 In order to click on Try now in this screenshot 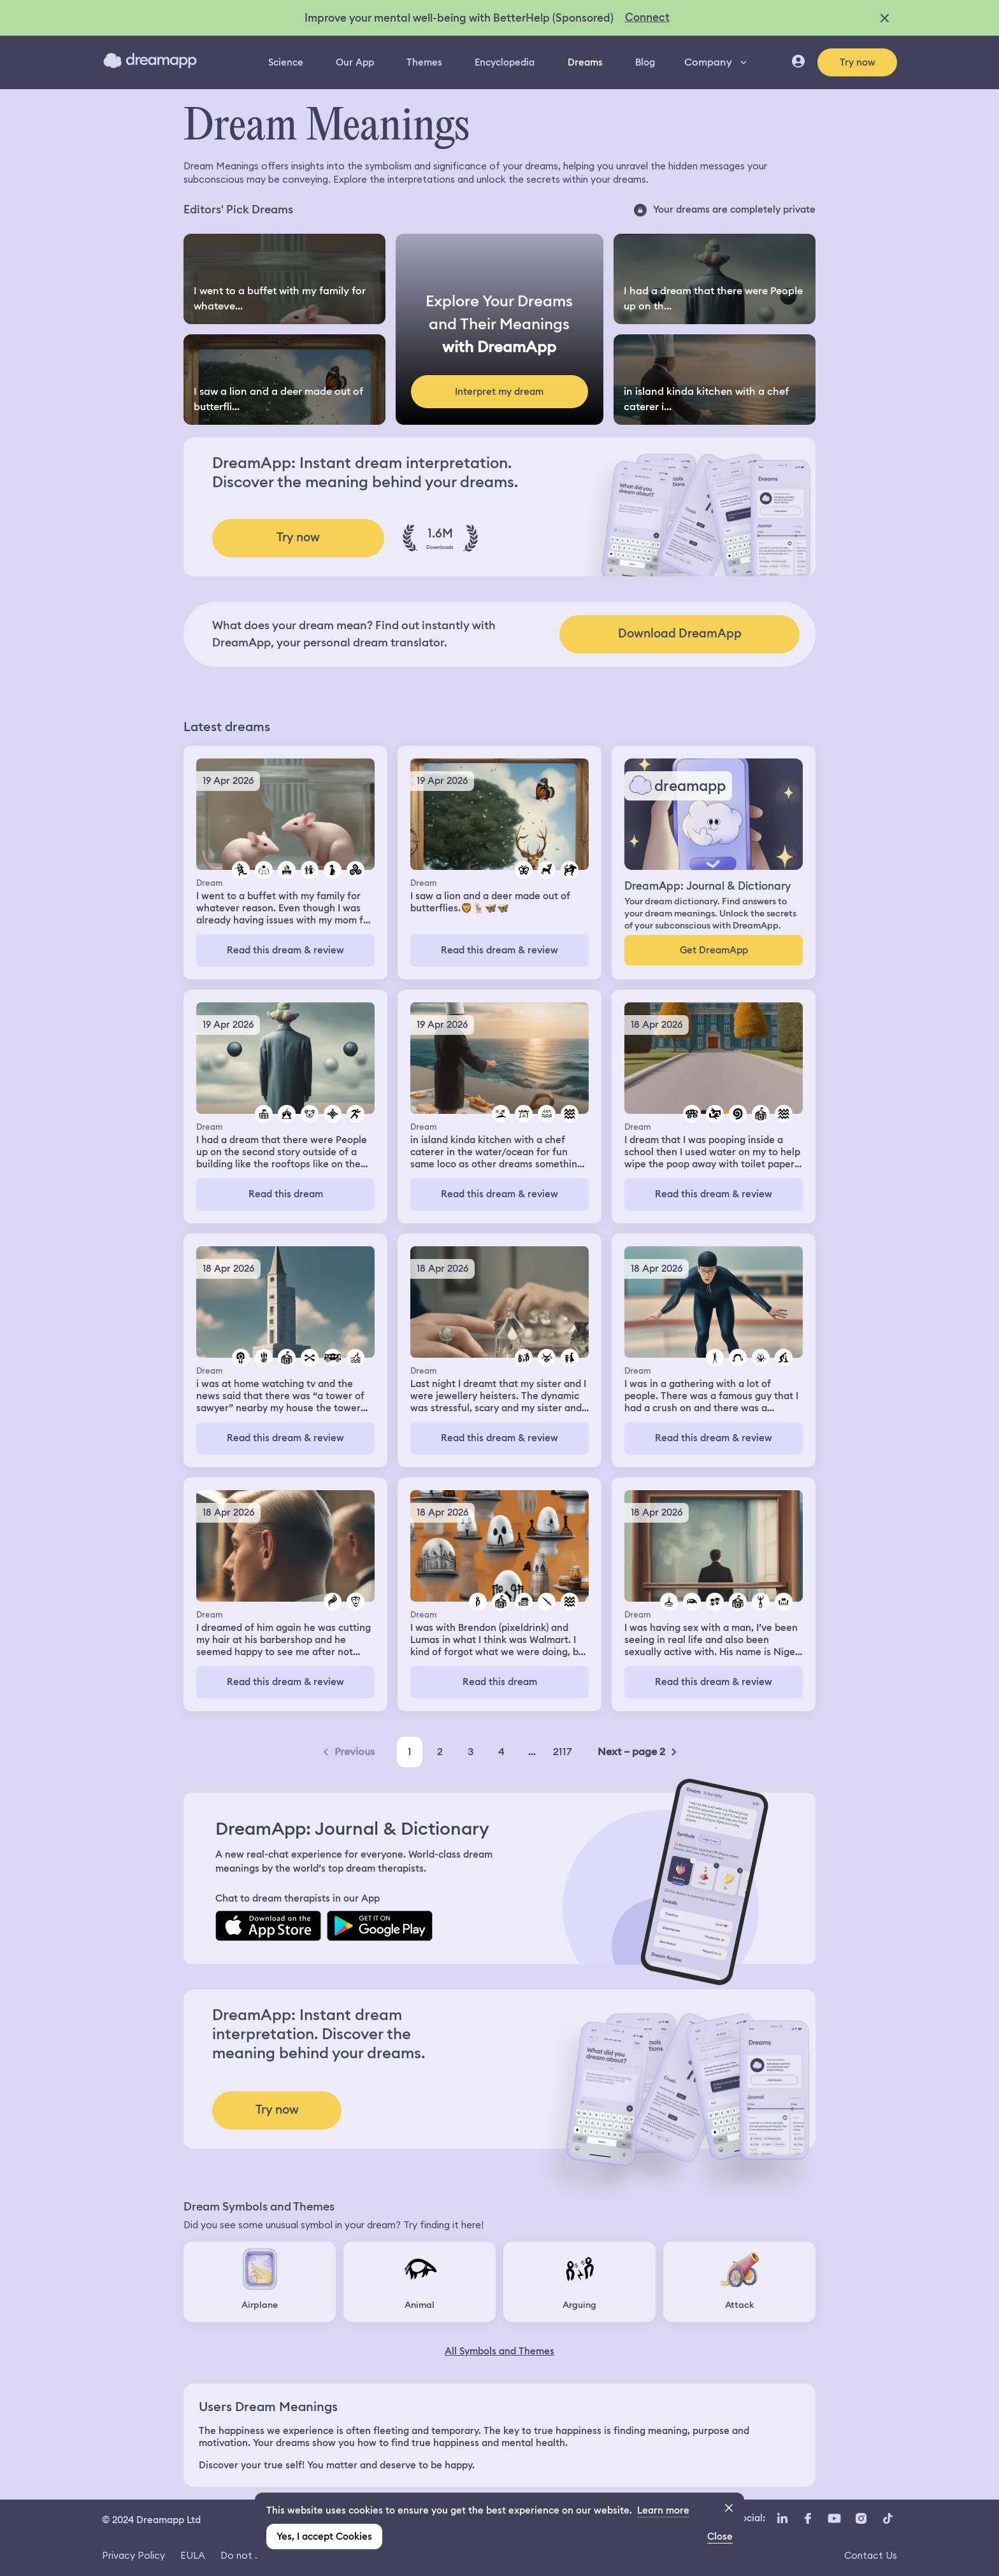, I will do `click(857, 62)`.